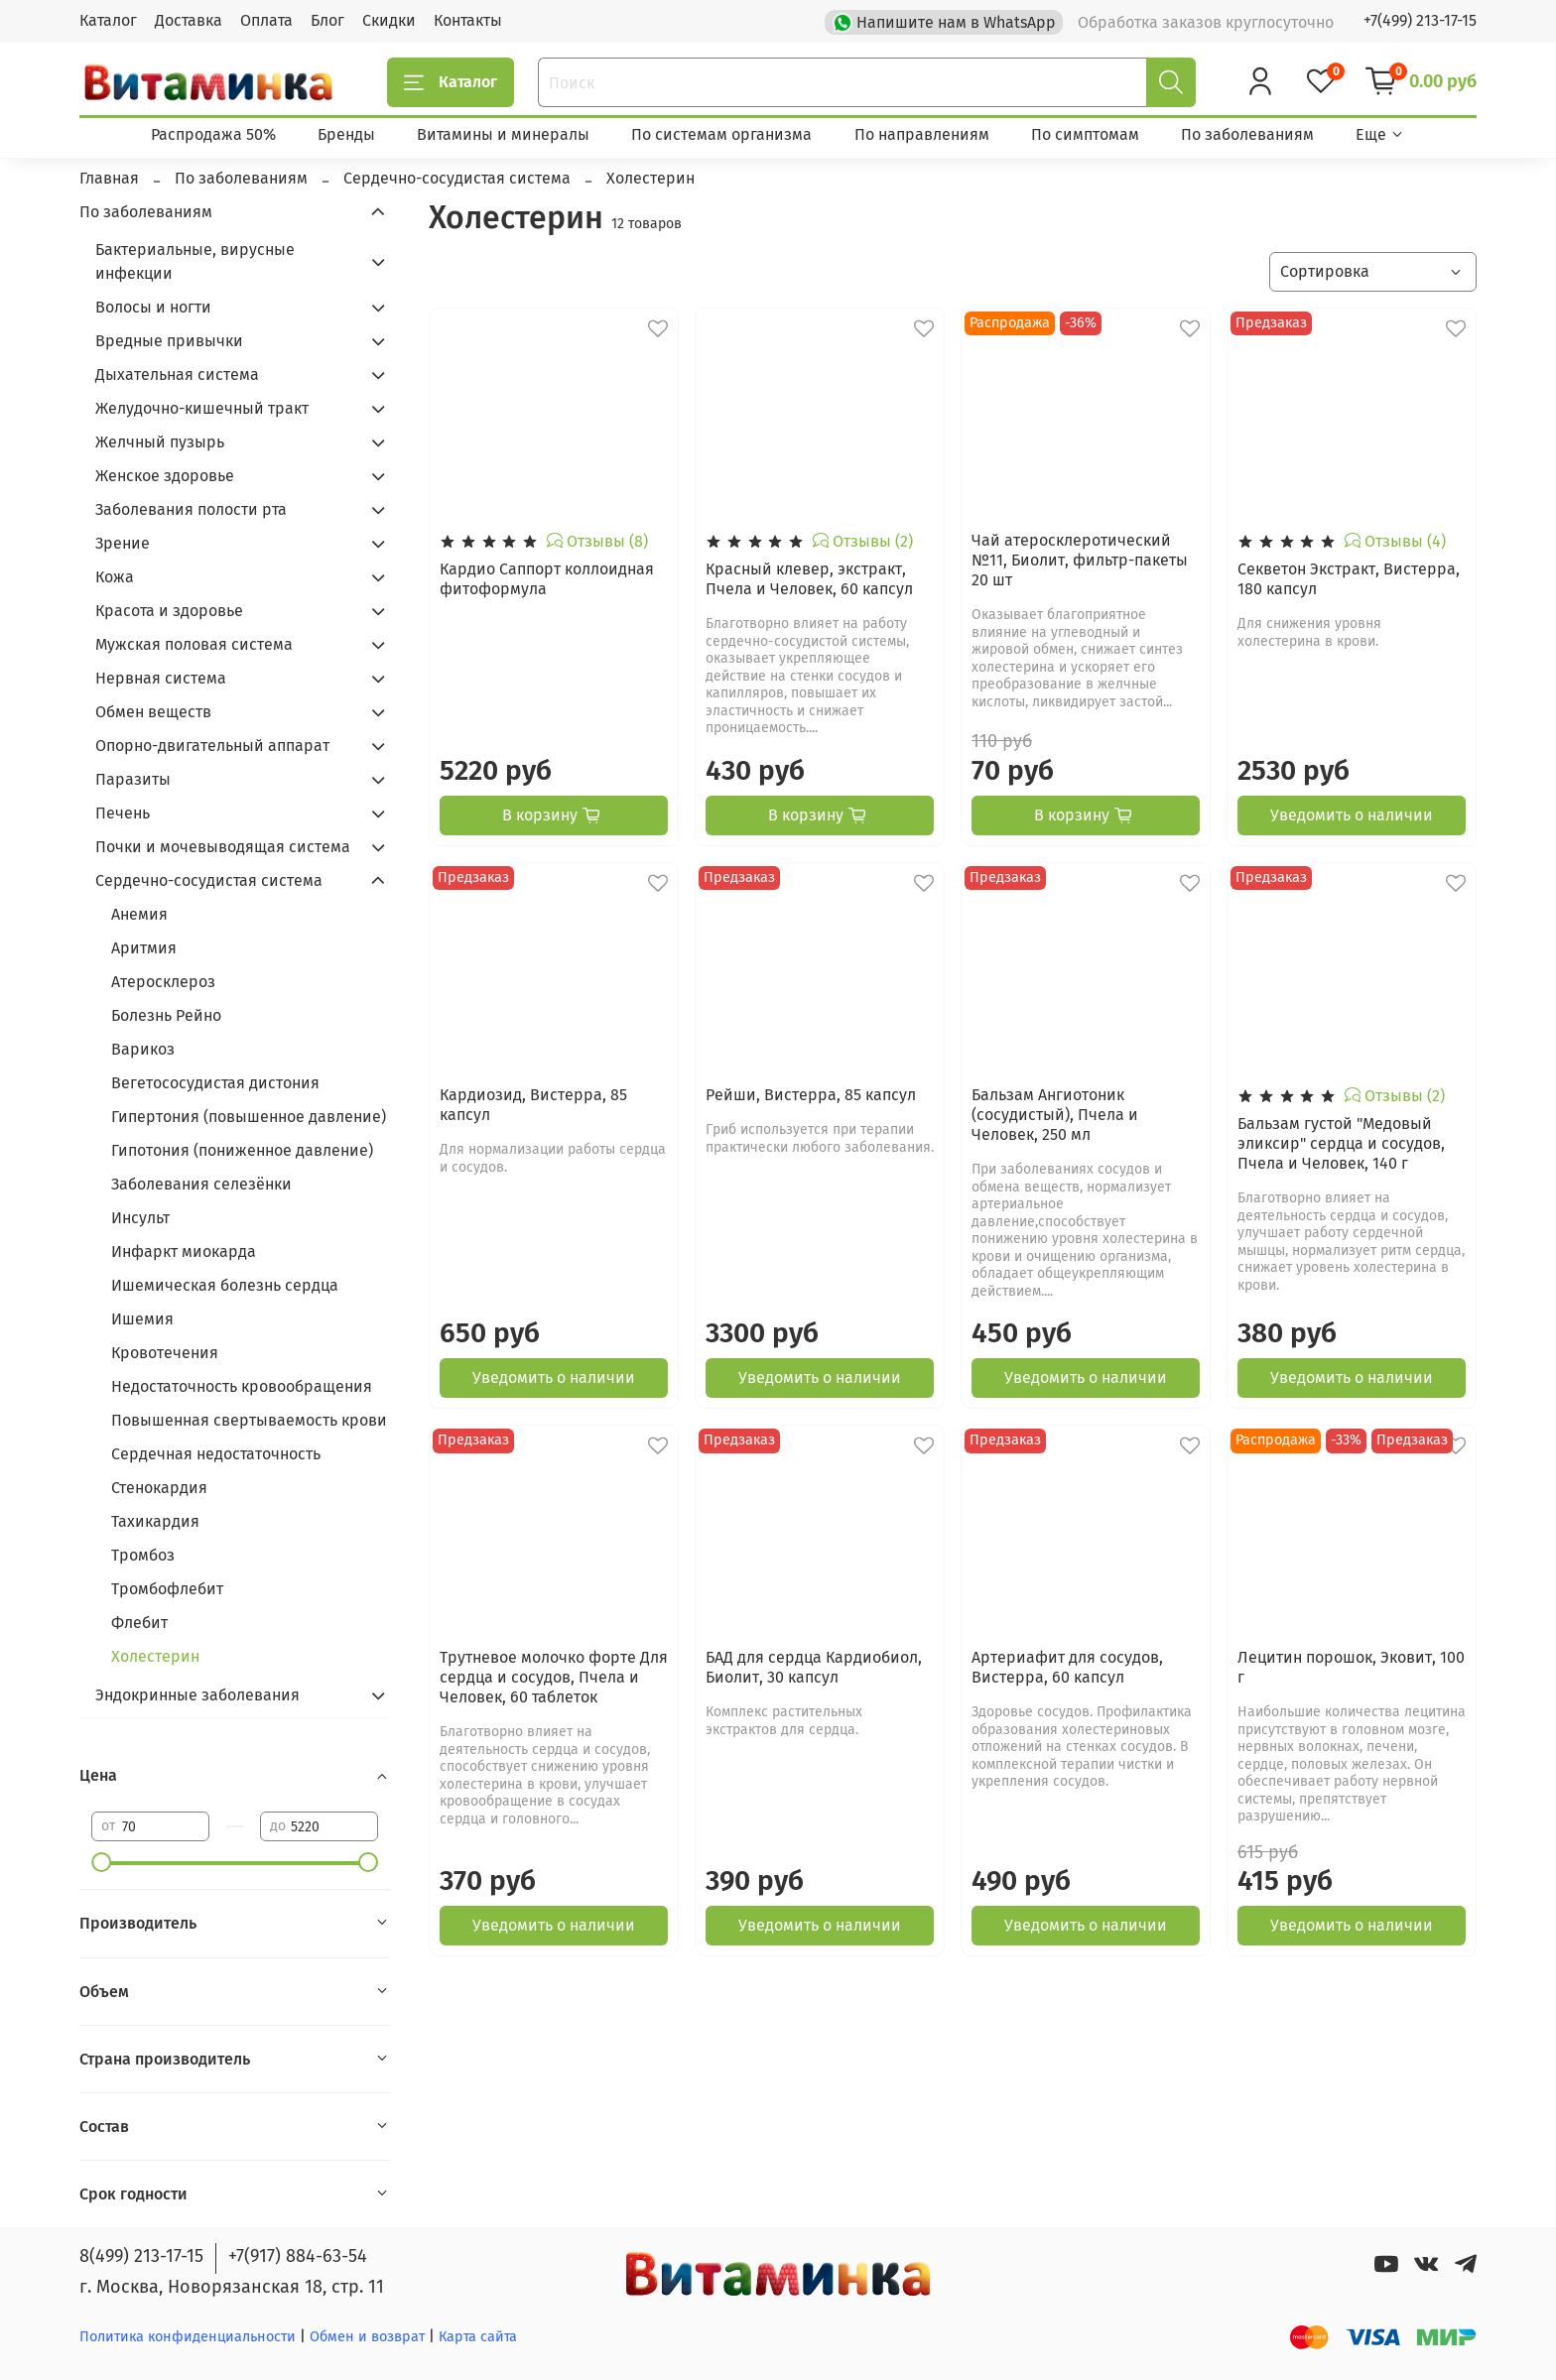  Describe the element at coordinates (142, 1319) in the screenshot. I see `Ишемия` at that location.